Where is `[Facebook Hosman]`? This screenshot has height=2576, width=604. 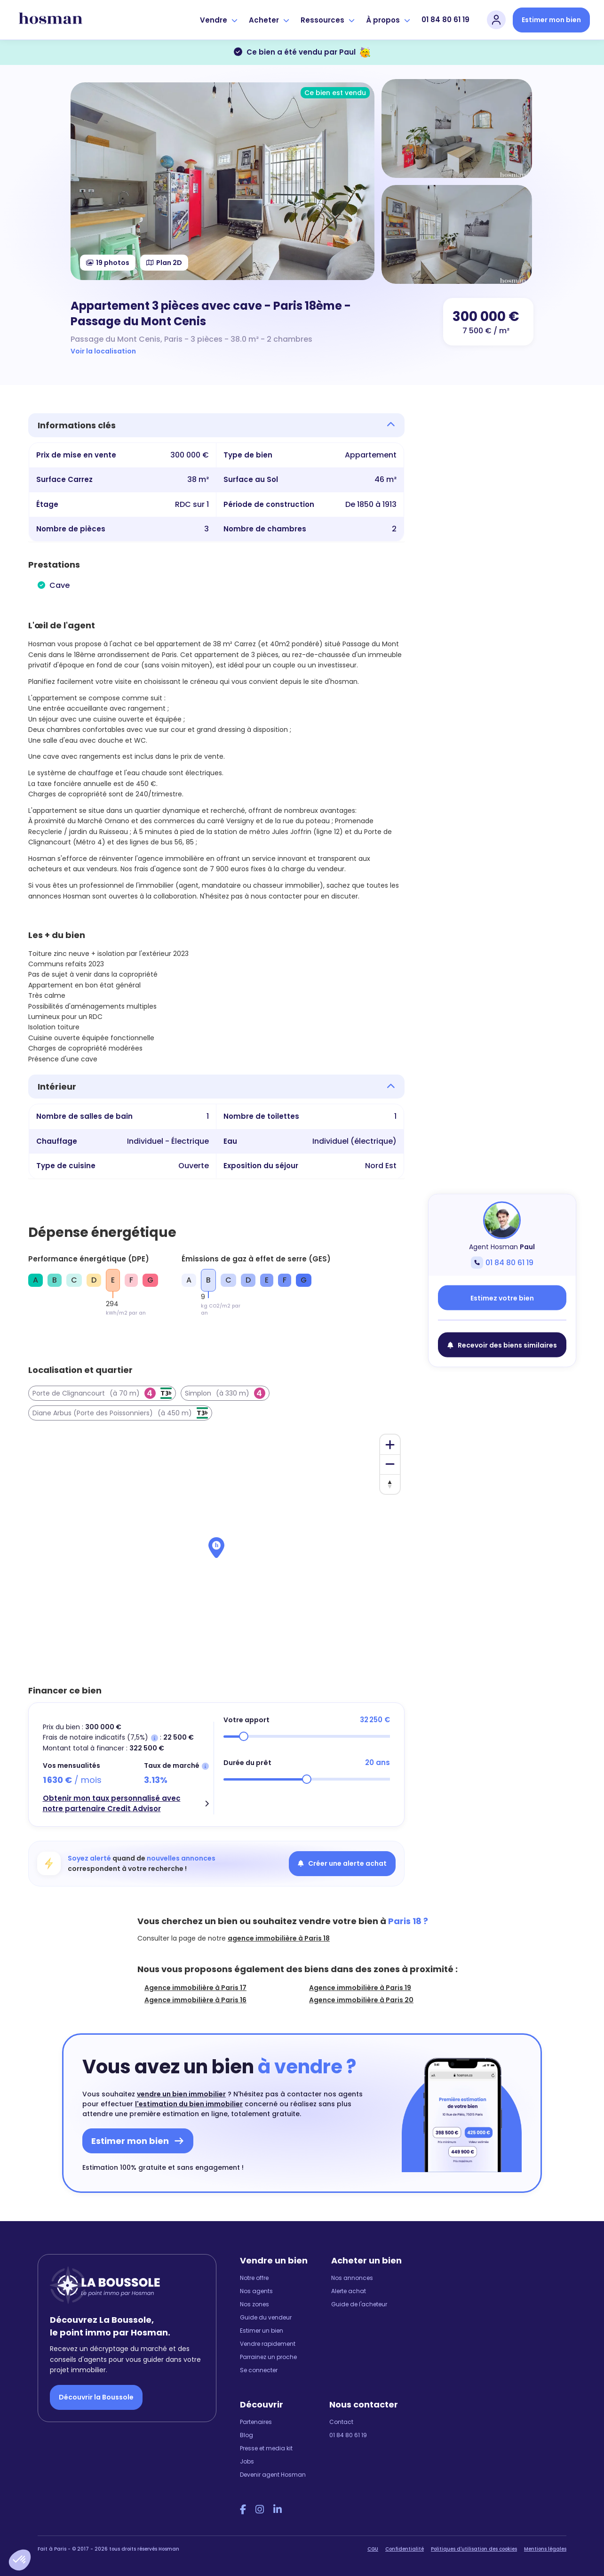 [Facebook Hosman] is located at coordinates (243, 2510).